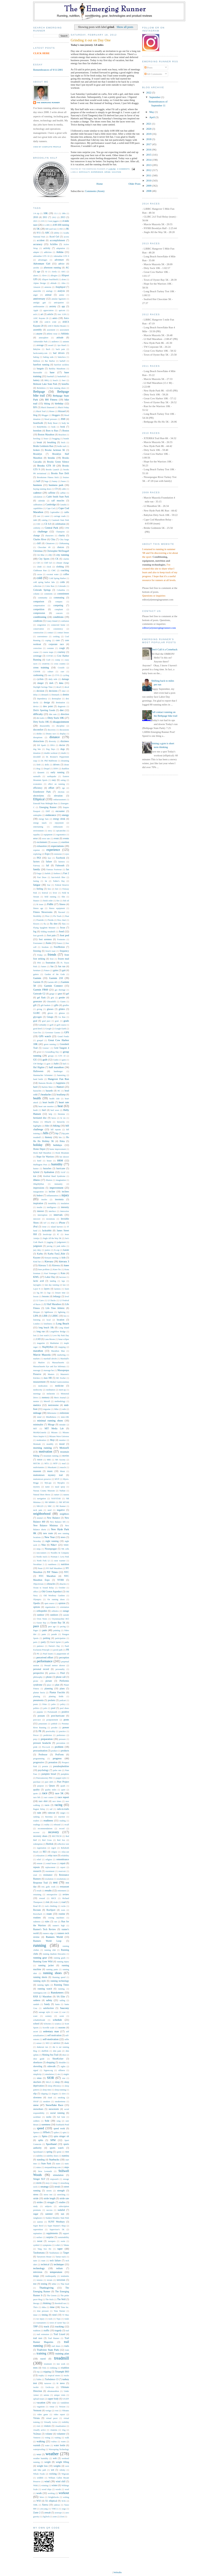 The width and height of the screenshot is (218, 2576). I want to click on health, so click(37, 1098).